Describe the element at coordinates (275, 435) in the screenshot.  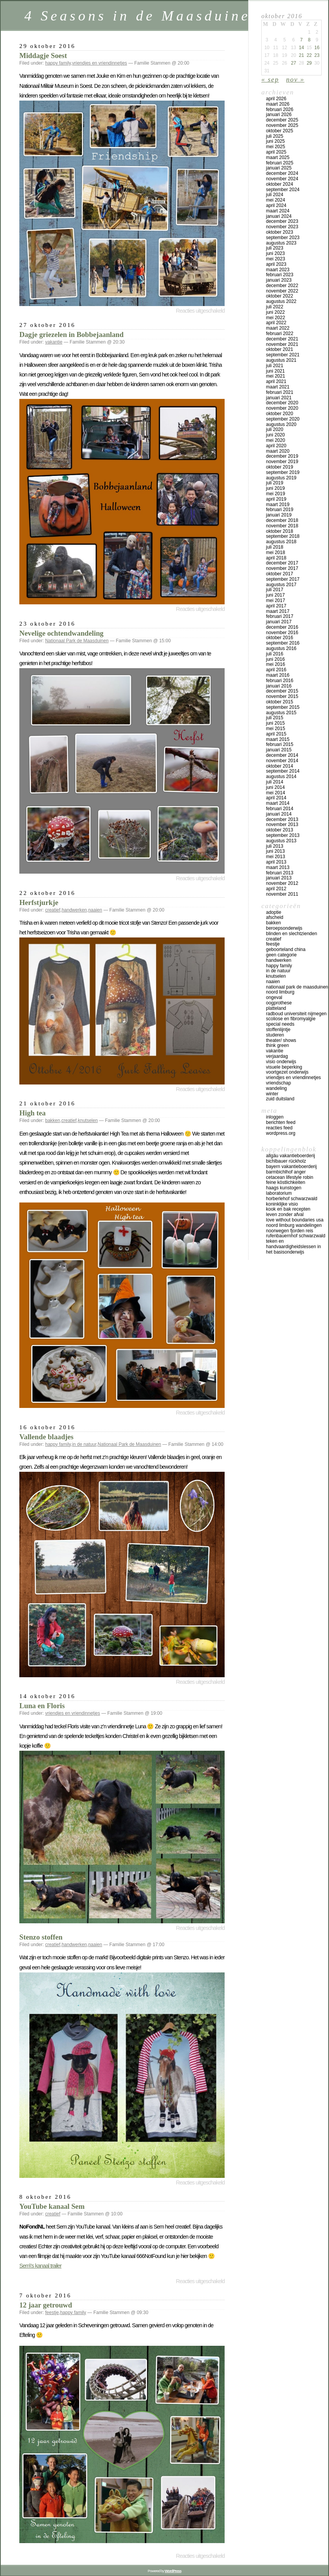
I see `juni 2020` at that location.